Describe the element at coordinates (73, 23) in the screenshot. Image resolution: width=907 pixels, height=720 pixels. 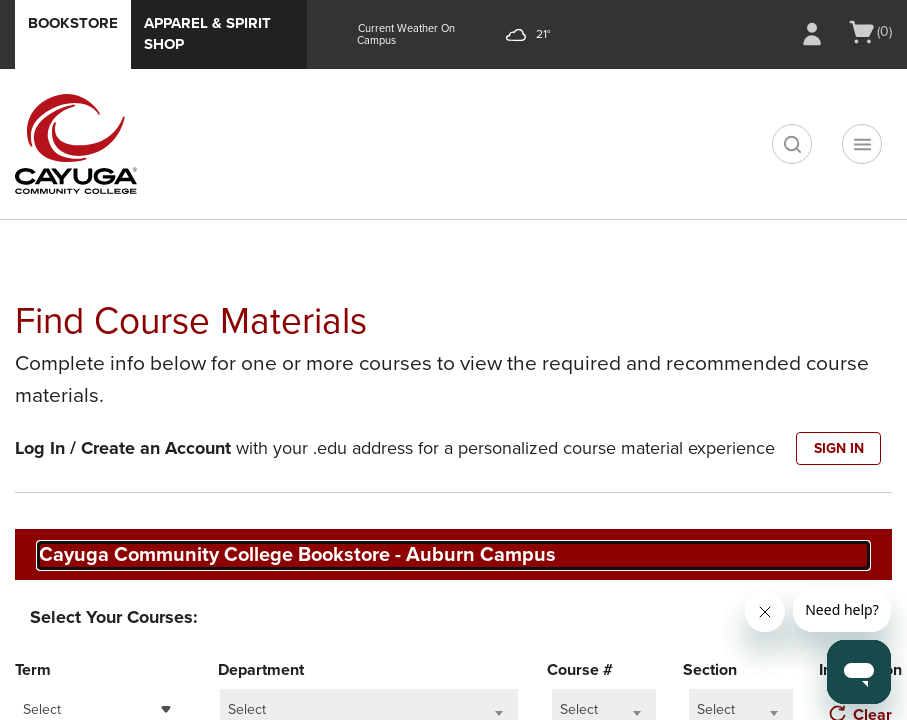
I see `Bookstore` at that location.